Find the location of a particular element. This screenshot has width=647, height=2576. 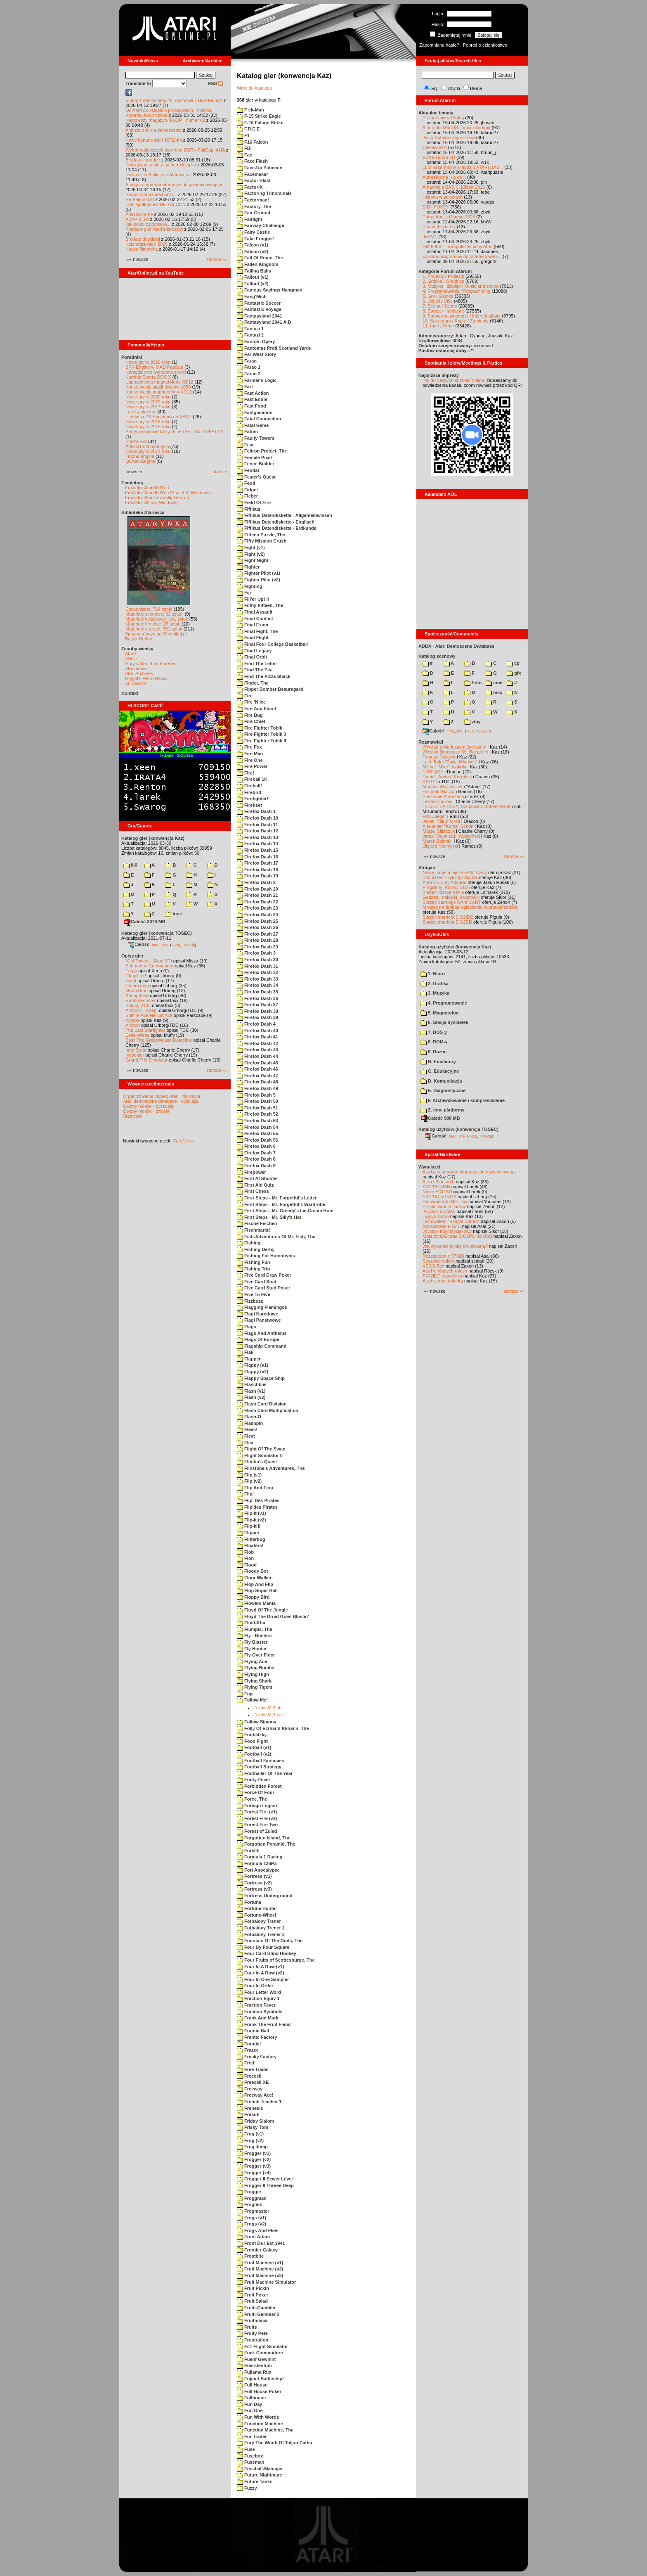

Fight Night is located at coordinates (252, 560).